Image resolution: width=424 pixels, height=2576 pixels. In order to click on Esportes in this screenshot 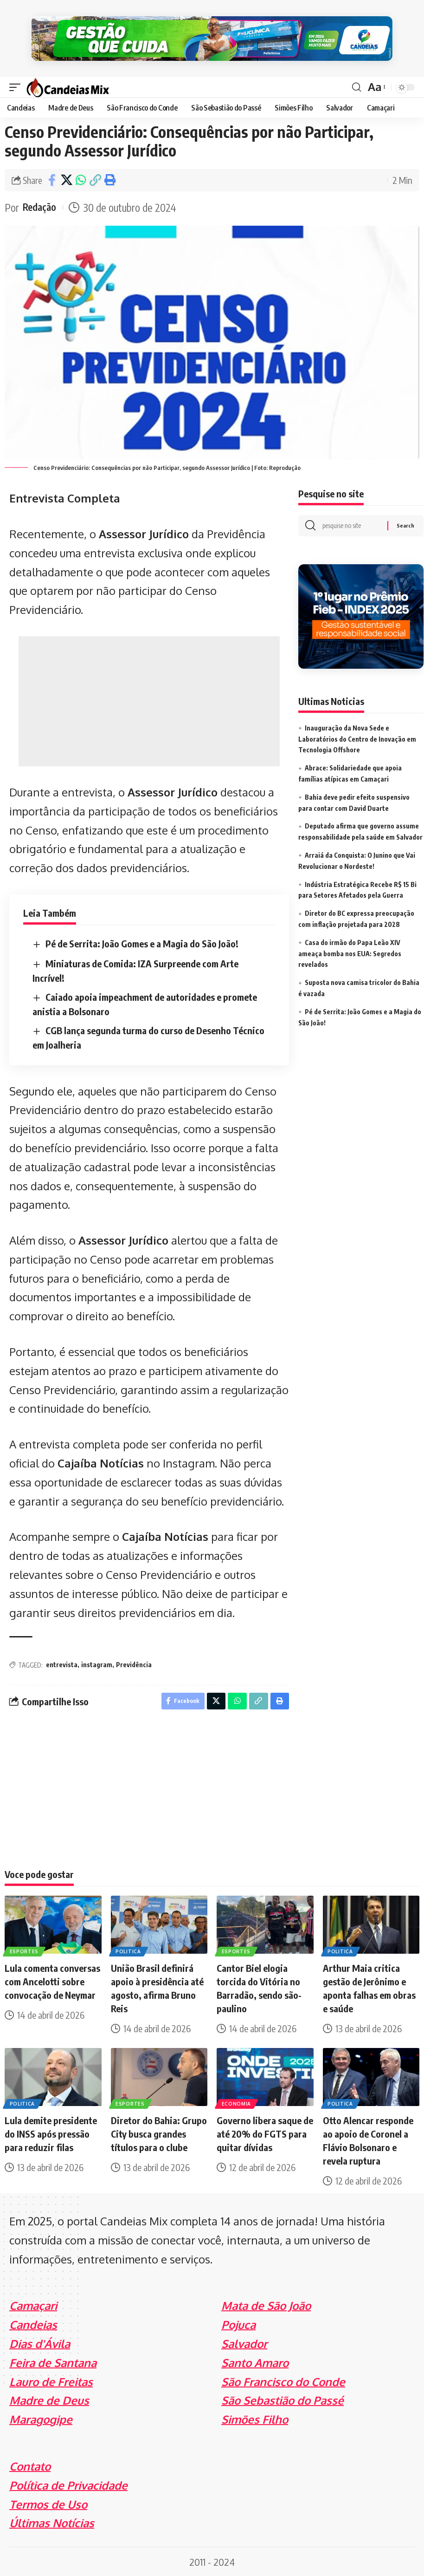, I will do `click(24, 1950)`.